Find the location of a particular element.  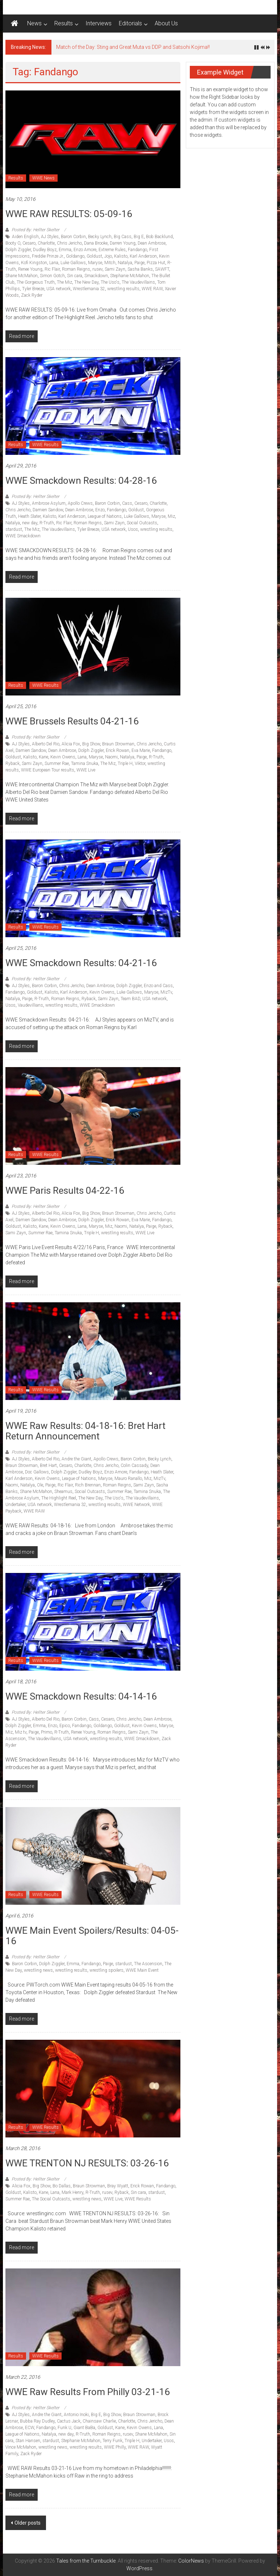

WWE Smackdown Results: 04-21-16 is located at coordinates (81, 962).